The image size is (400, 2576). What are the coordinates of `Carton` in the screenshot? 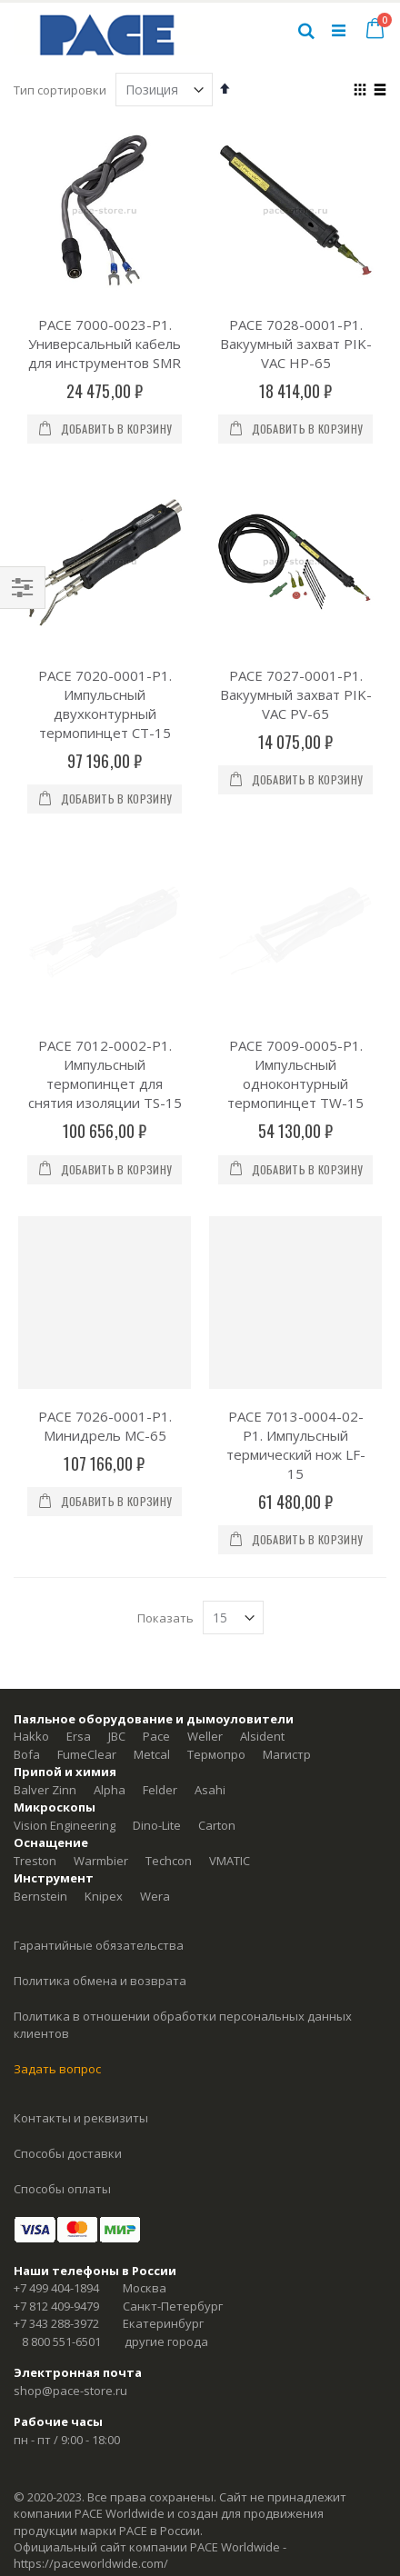 It's located at (216, 1698).